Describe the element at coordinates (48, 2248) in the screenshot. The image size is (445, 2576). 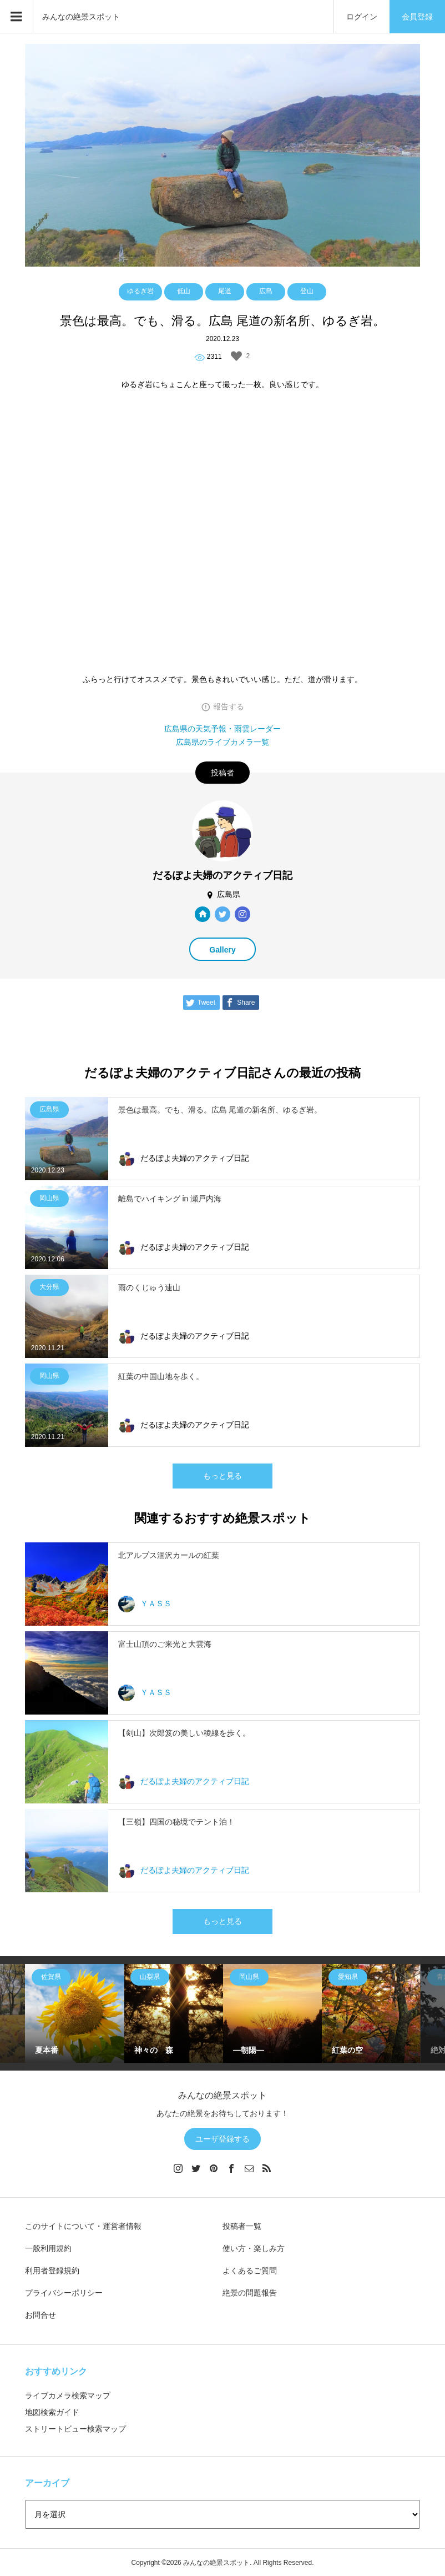
I see `一般利用規約` at that location.